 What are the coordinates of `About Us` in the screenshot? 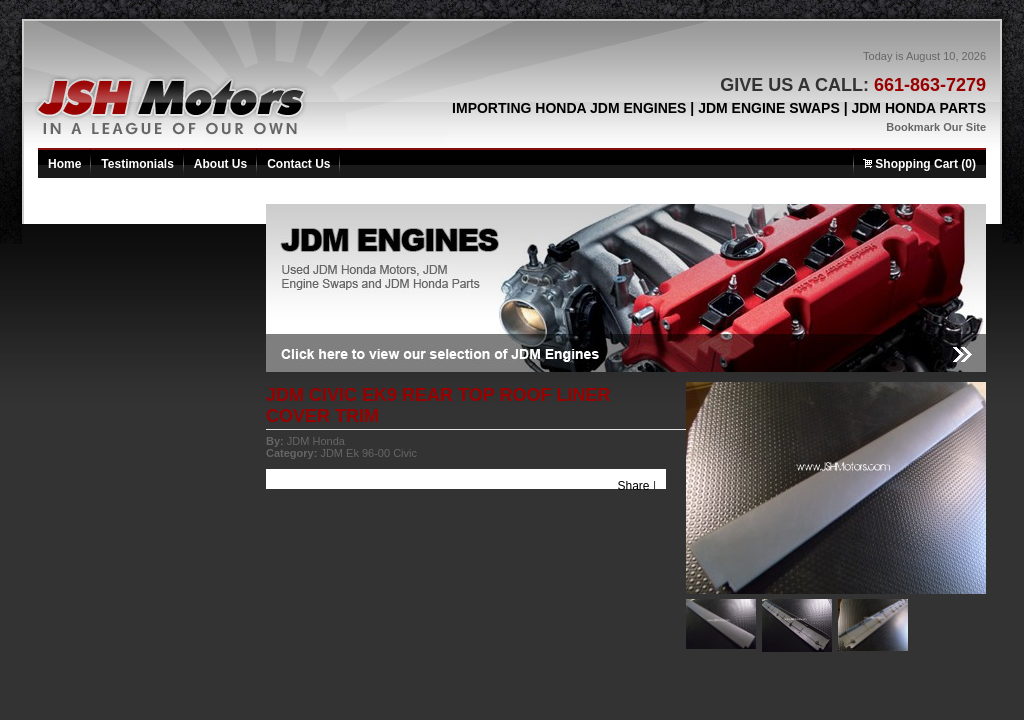 It's located at (220, 164).